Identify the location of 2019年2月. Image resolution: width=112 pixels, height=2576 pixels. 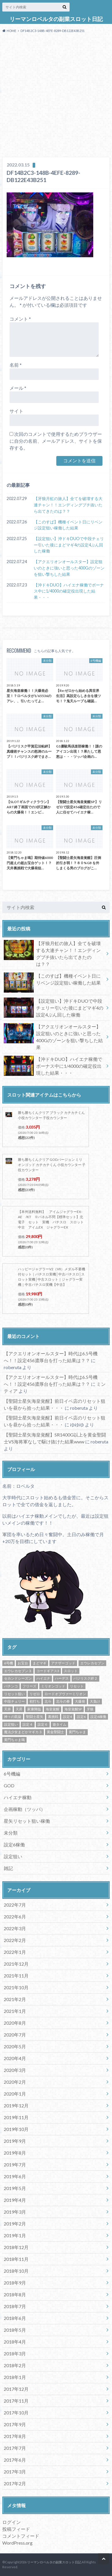
(15, 2223).